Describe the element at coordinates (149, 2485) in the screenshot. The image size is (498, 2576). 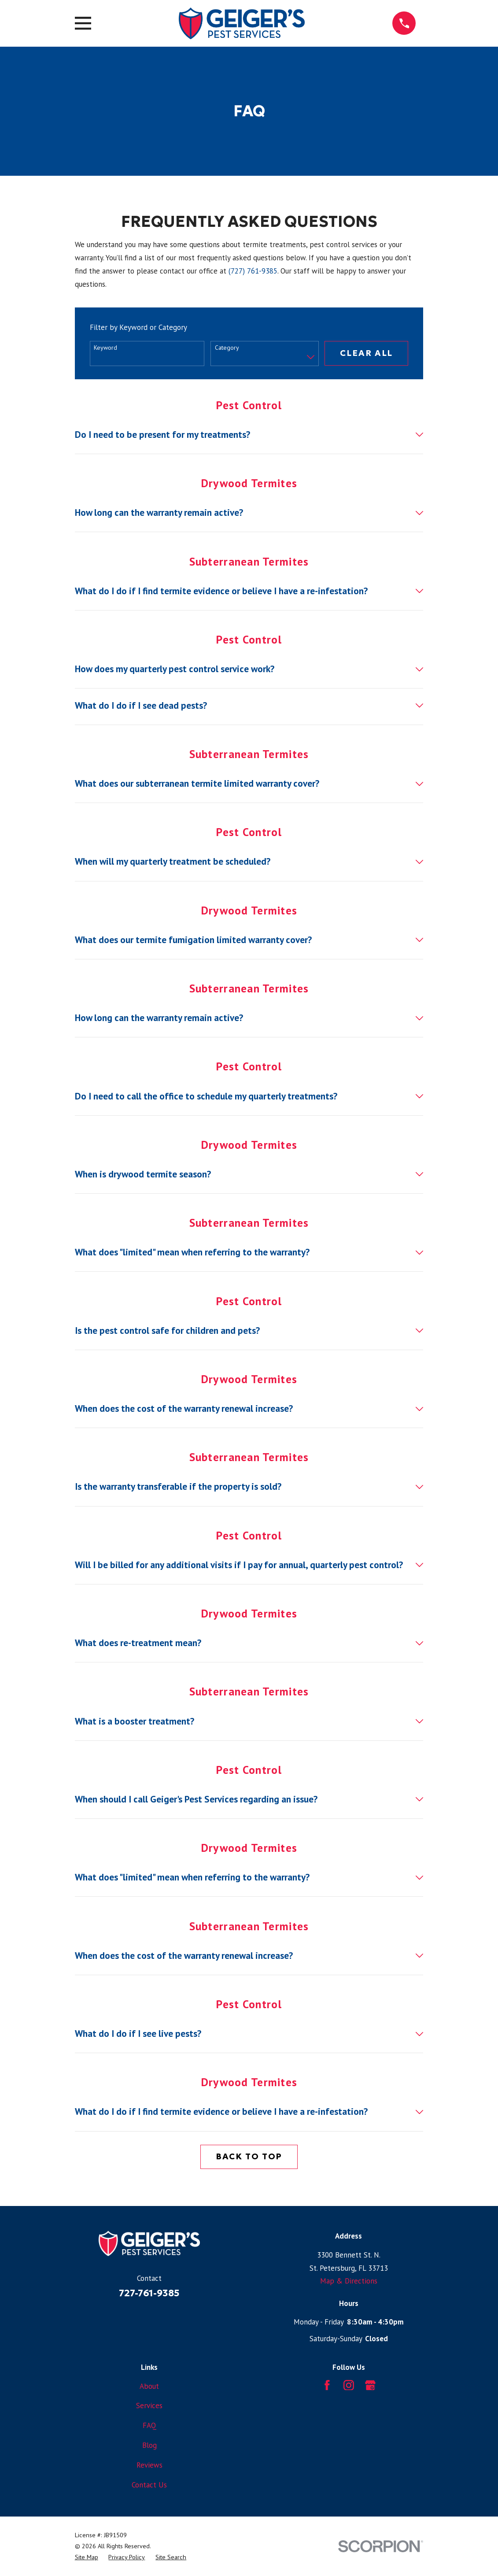
I see `Contact Us` at that location.